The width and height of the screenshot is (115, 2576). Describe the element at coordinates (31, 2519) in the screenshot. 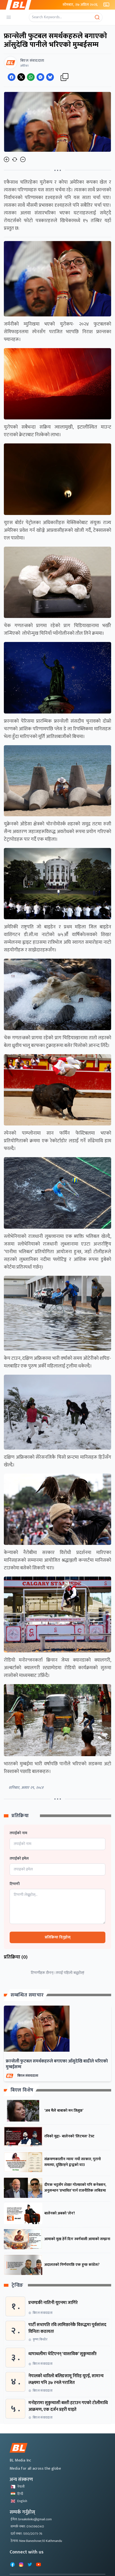

I see `ईमेल: breaknlinks@gmail.com` at that location.